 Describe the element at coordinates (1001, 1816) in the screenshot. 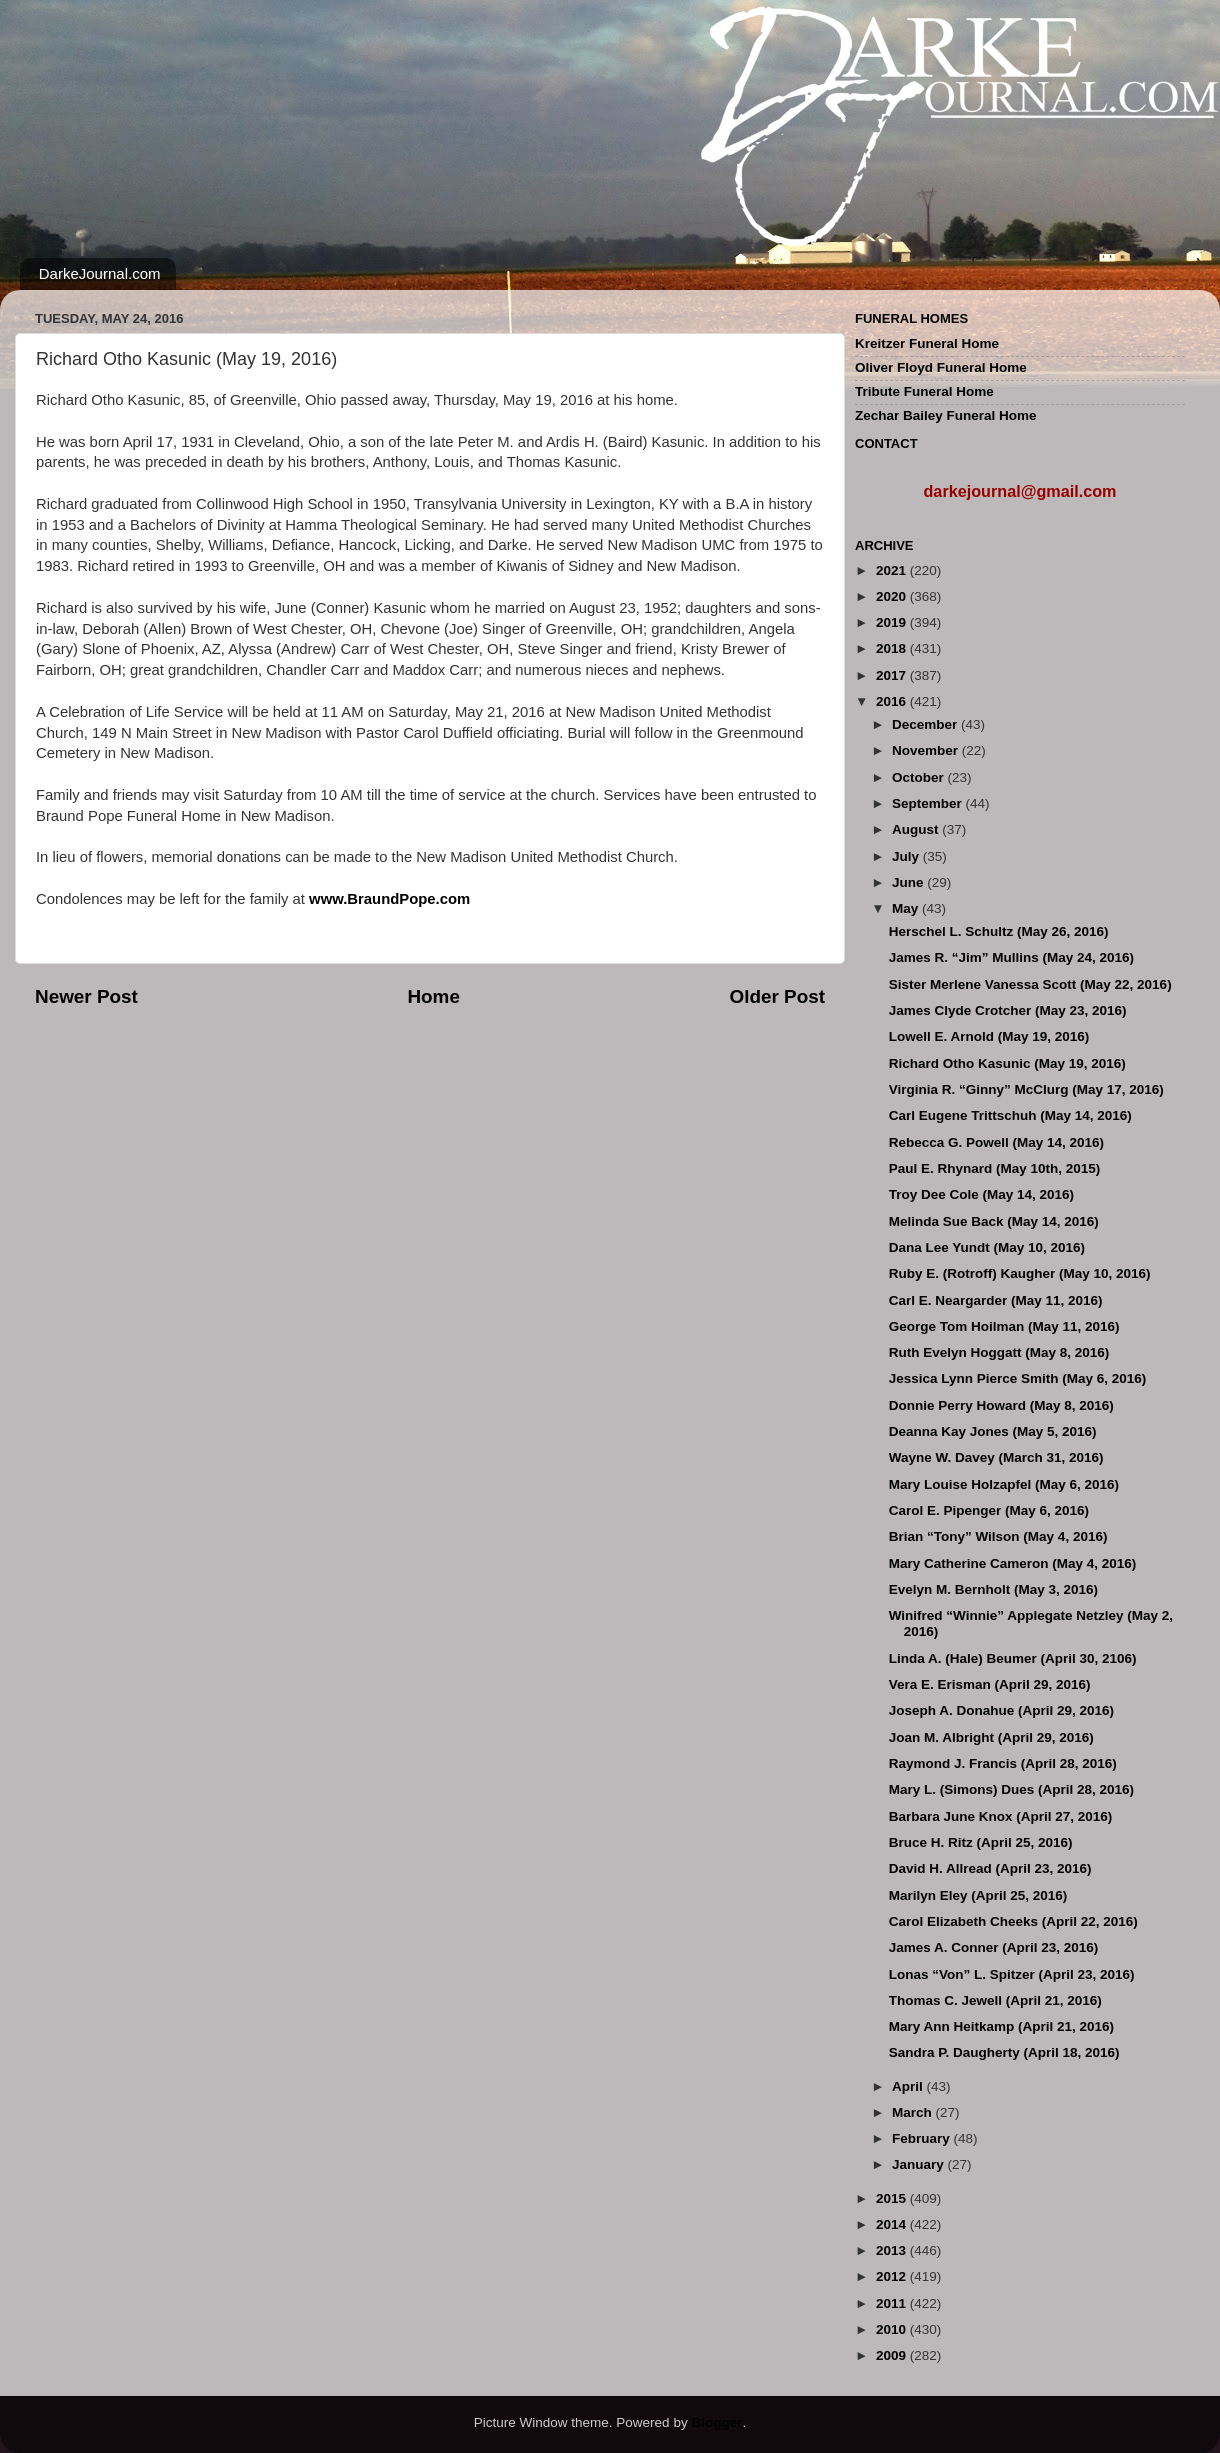

I see `Barbara June Knox (April 27, 2016)` at that location.